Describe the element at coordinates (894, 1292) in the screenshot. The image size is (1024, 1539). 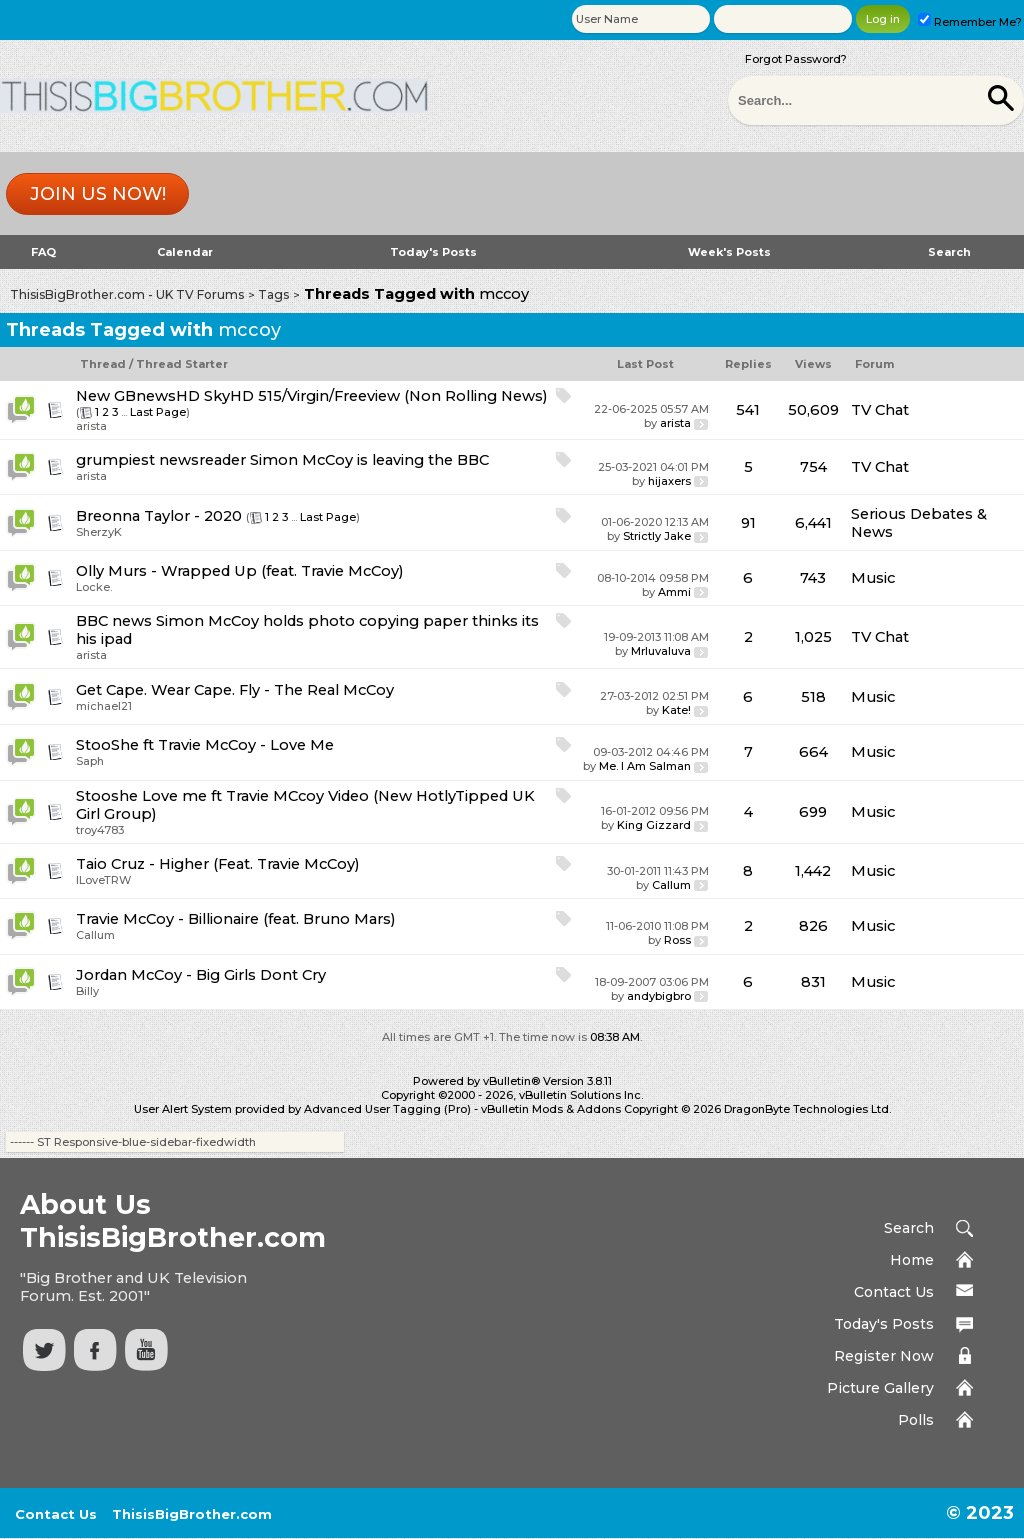
I see `Contact Us` at that location.